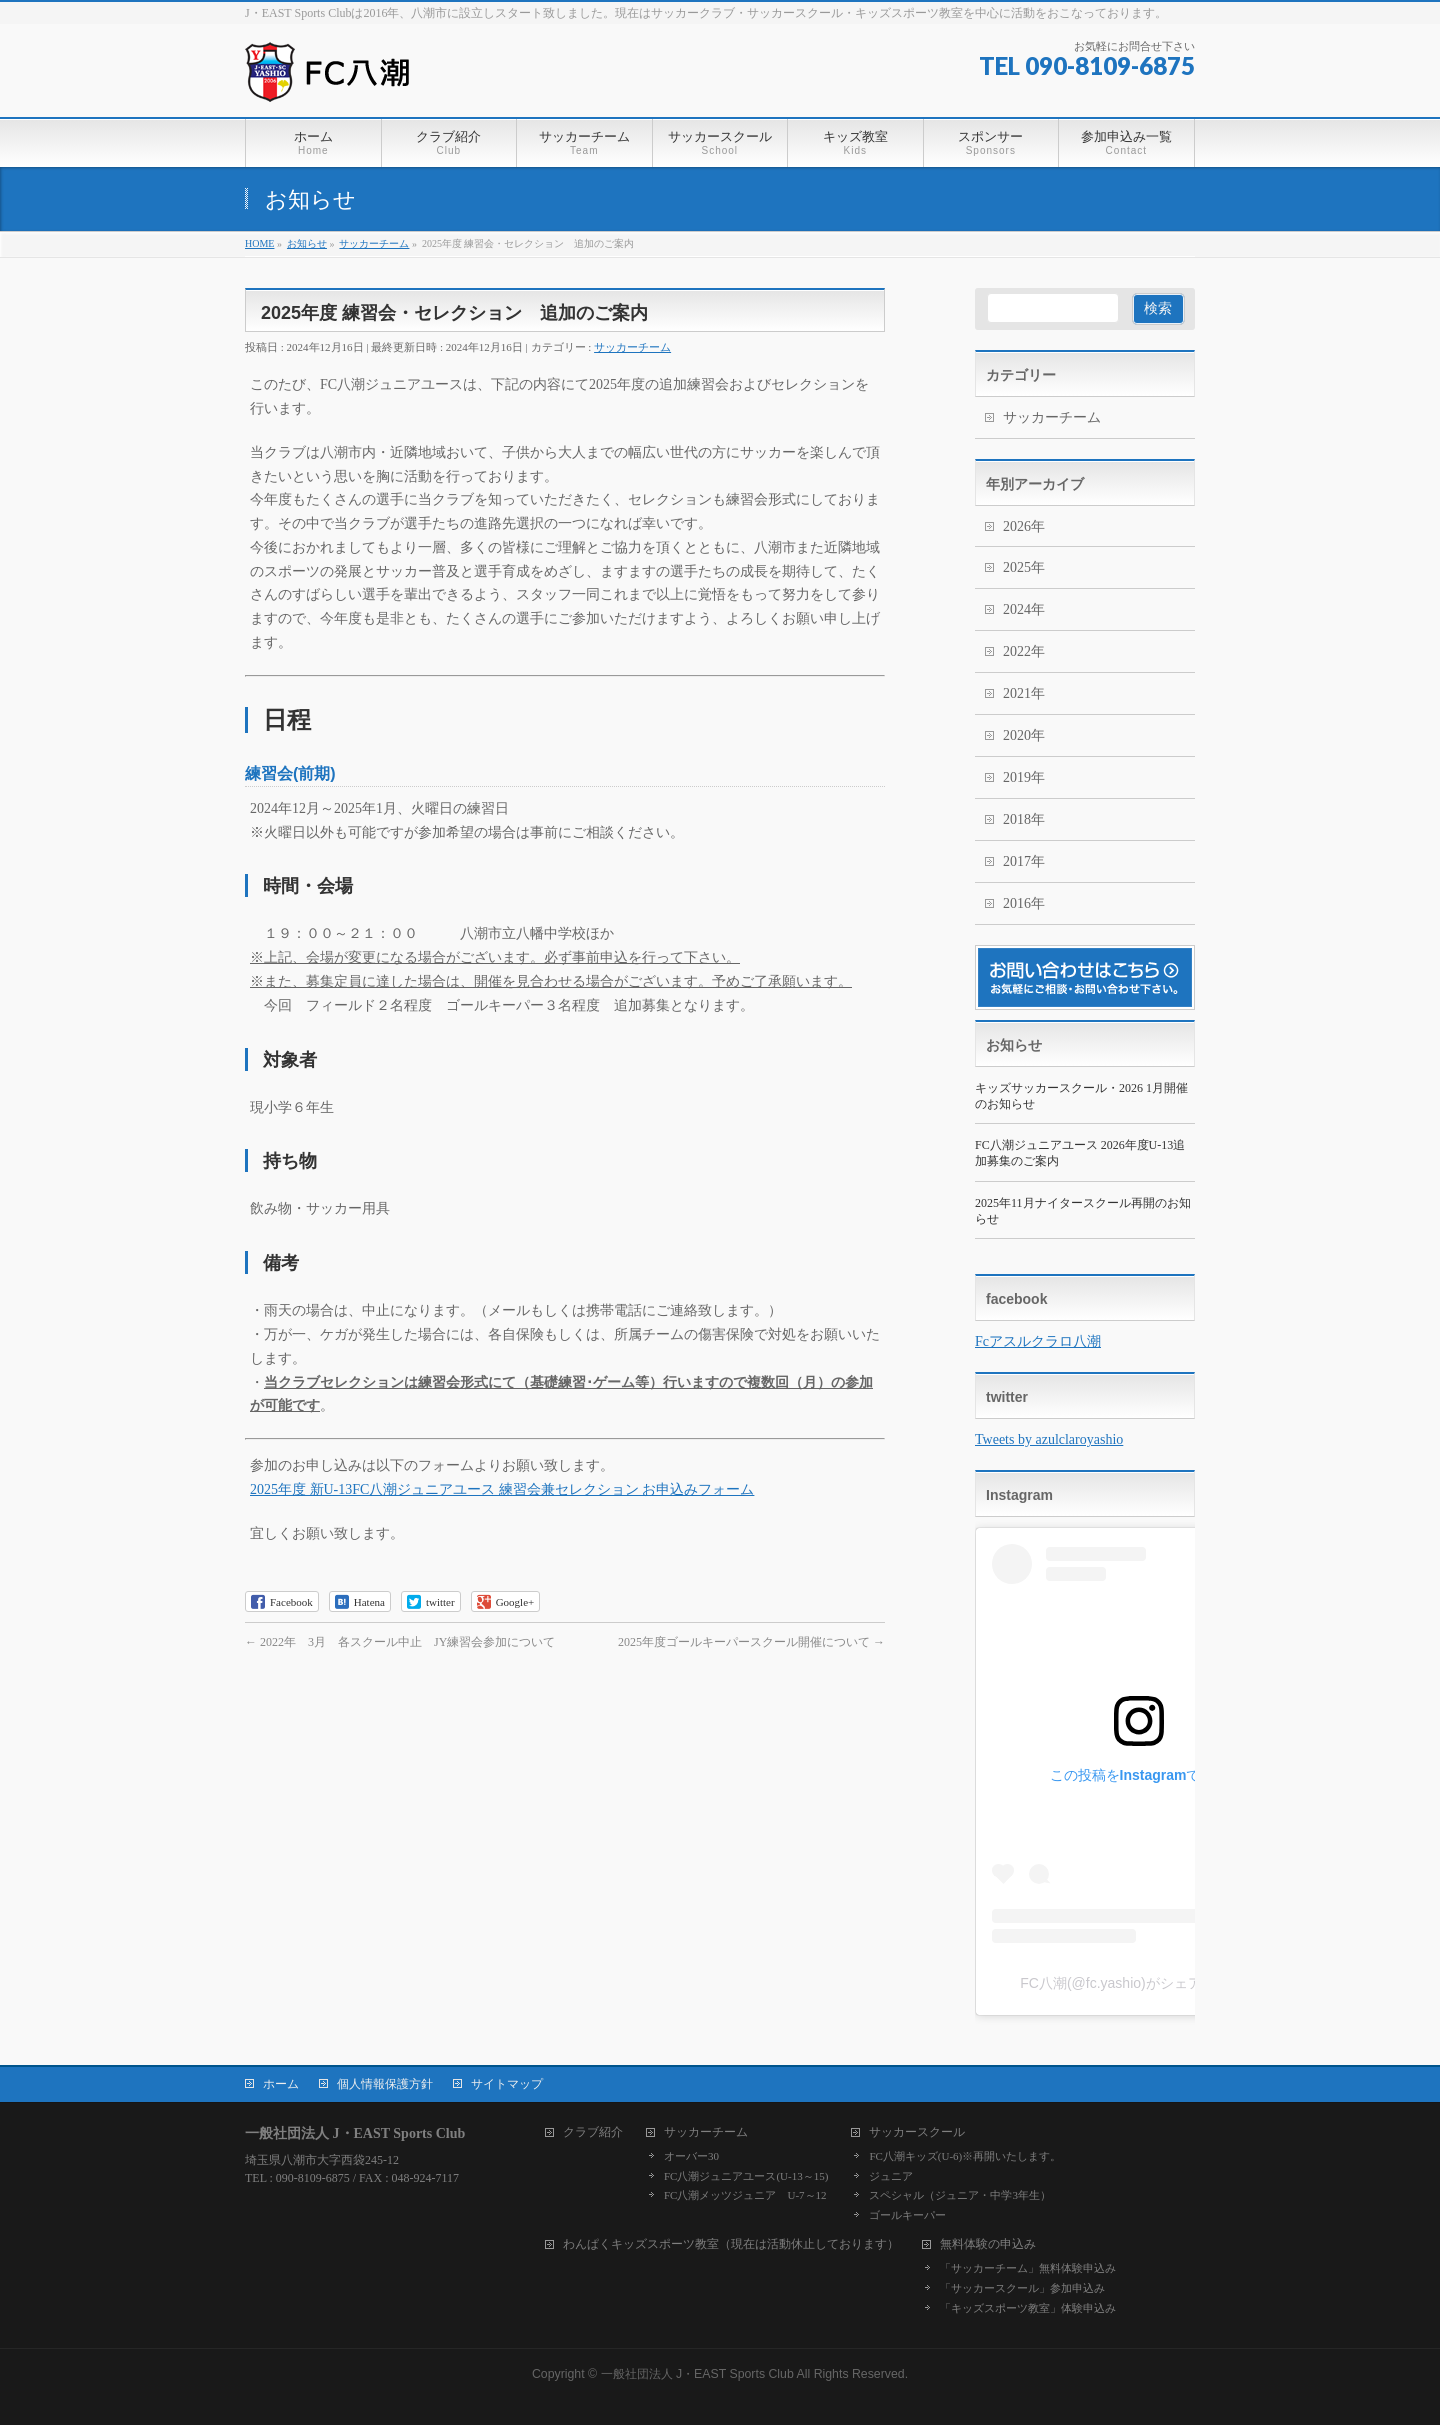 The width and height of the screenshot is (1440, 2425). I want to click on ホーム, so click(281, 2084).